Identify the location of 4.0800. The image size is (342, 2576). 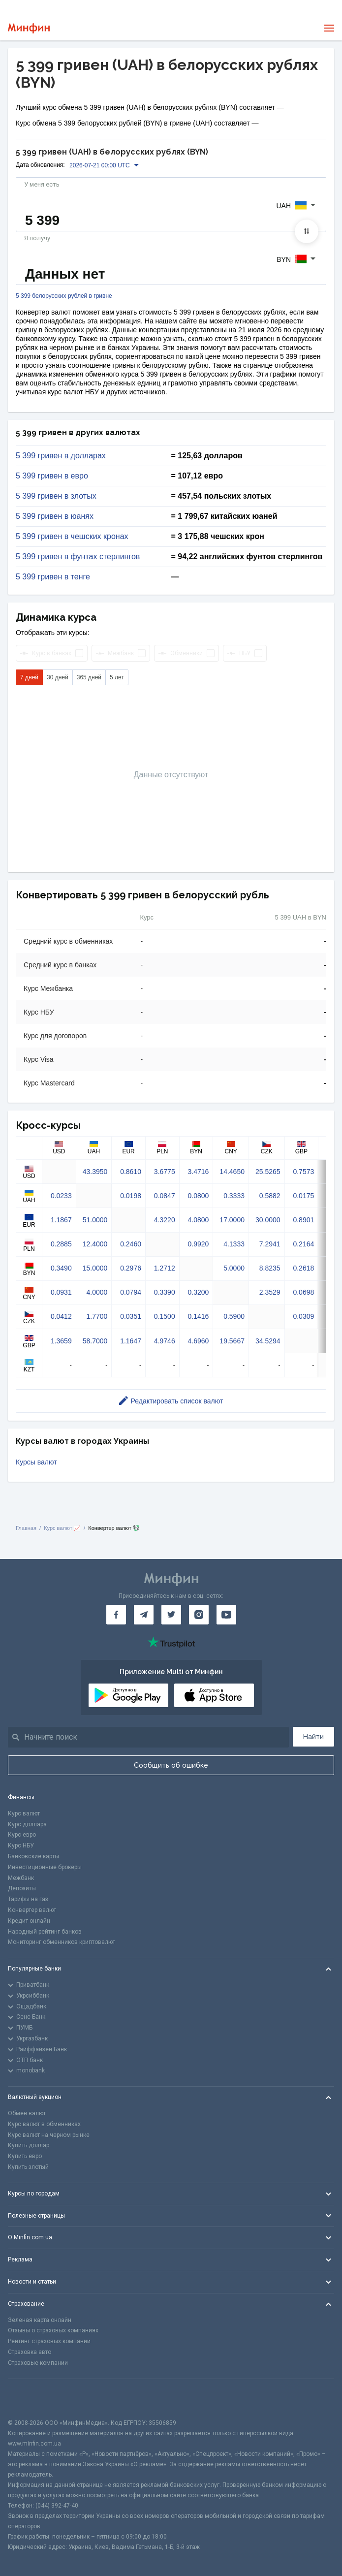
(198, 1220).